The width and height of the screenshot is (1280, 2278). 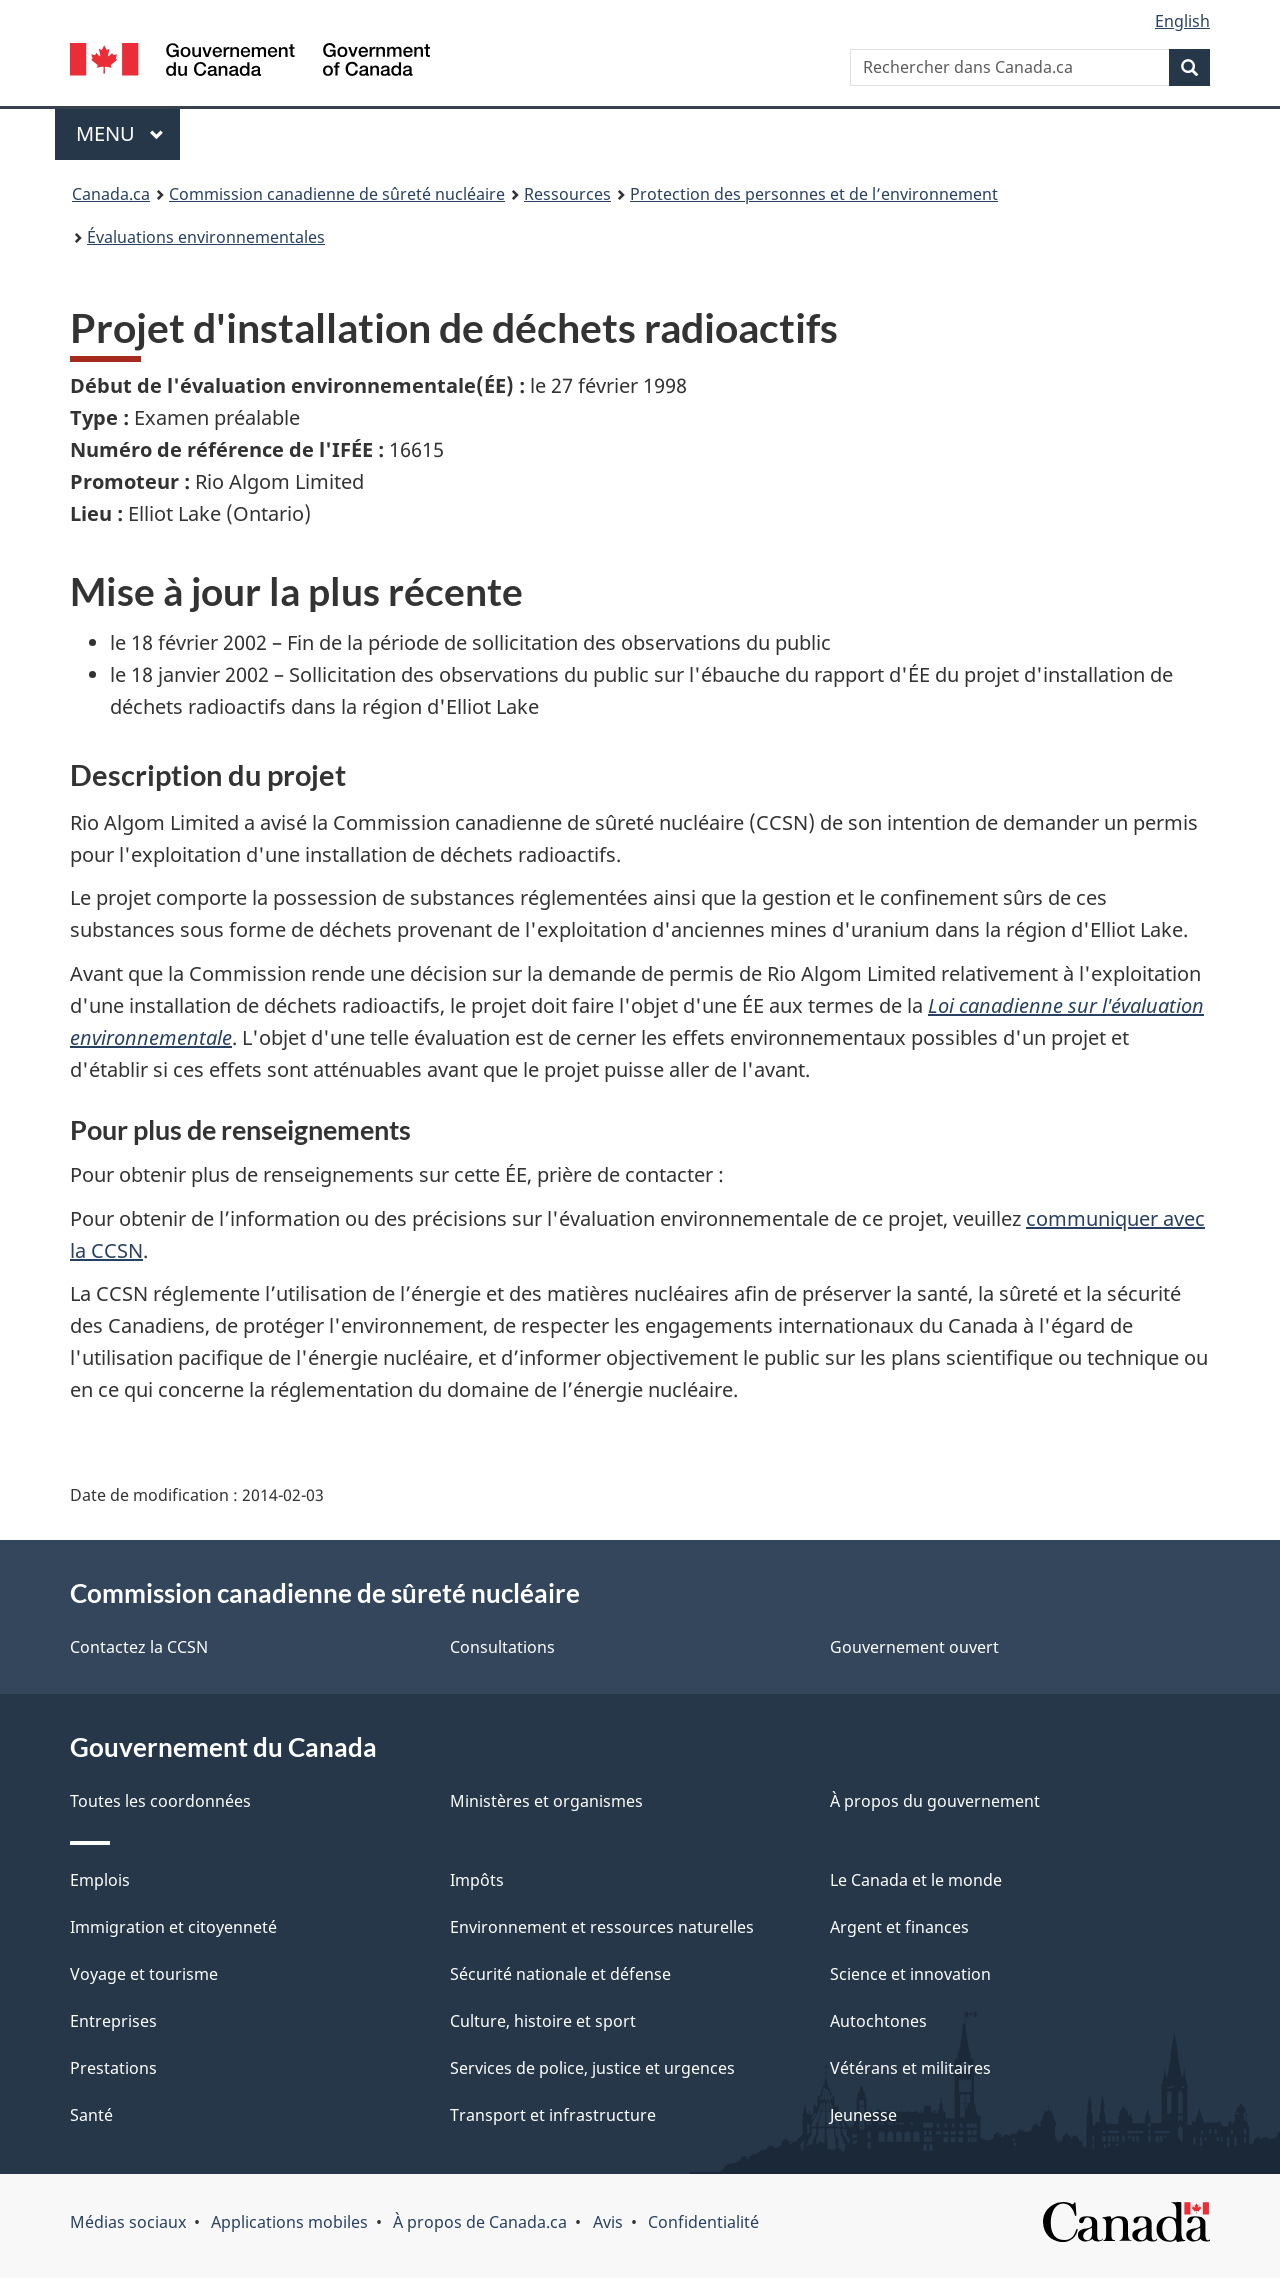 I want to click on Science et innovation, so click(x=910, y=1974).